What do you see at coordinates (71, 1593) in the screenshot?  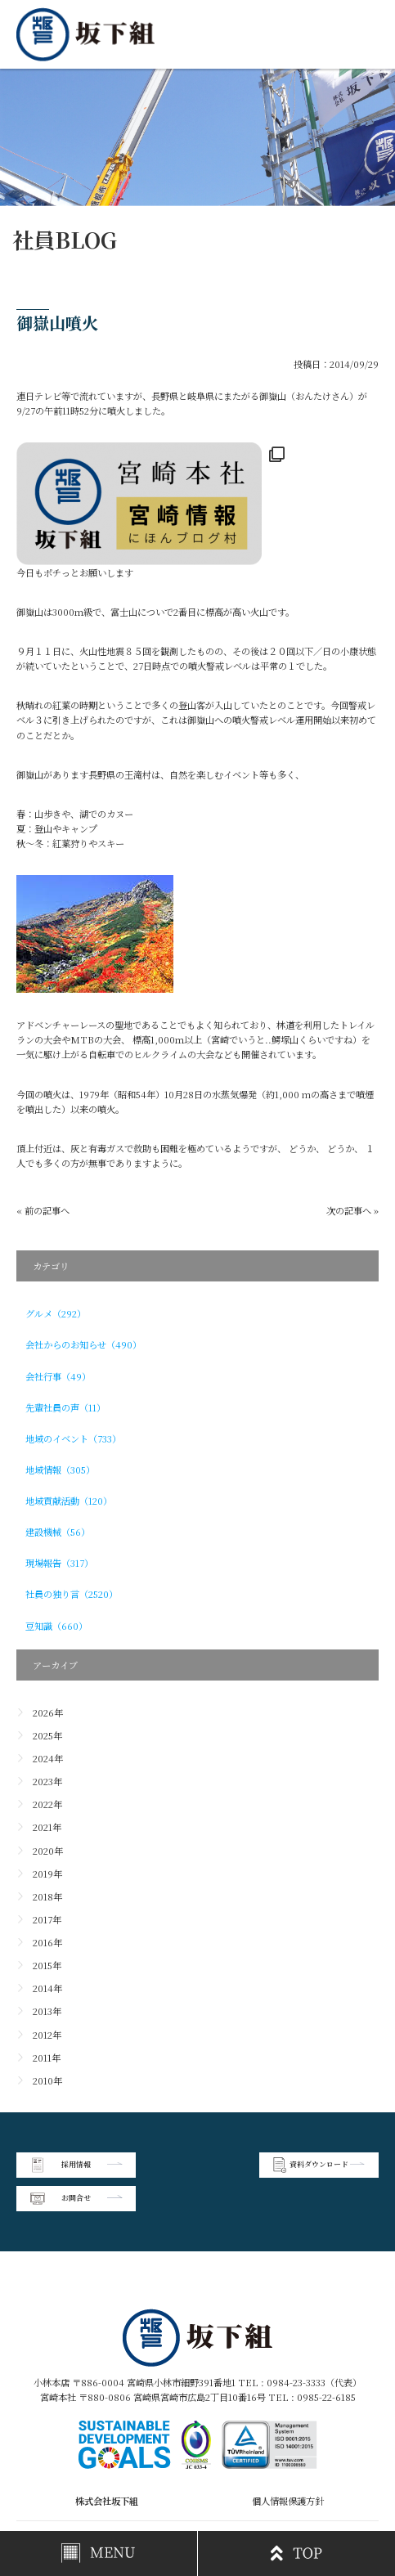 I see `社員の独り言（2520）` at bounding box center [71, 1593].